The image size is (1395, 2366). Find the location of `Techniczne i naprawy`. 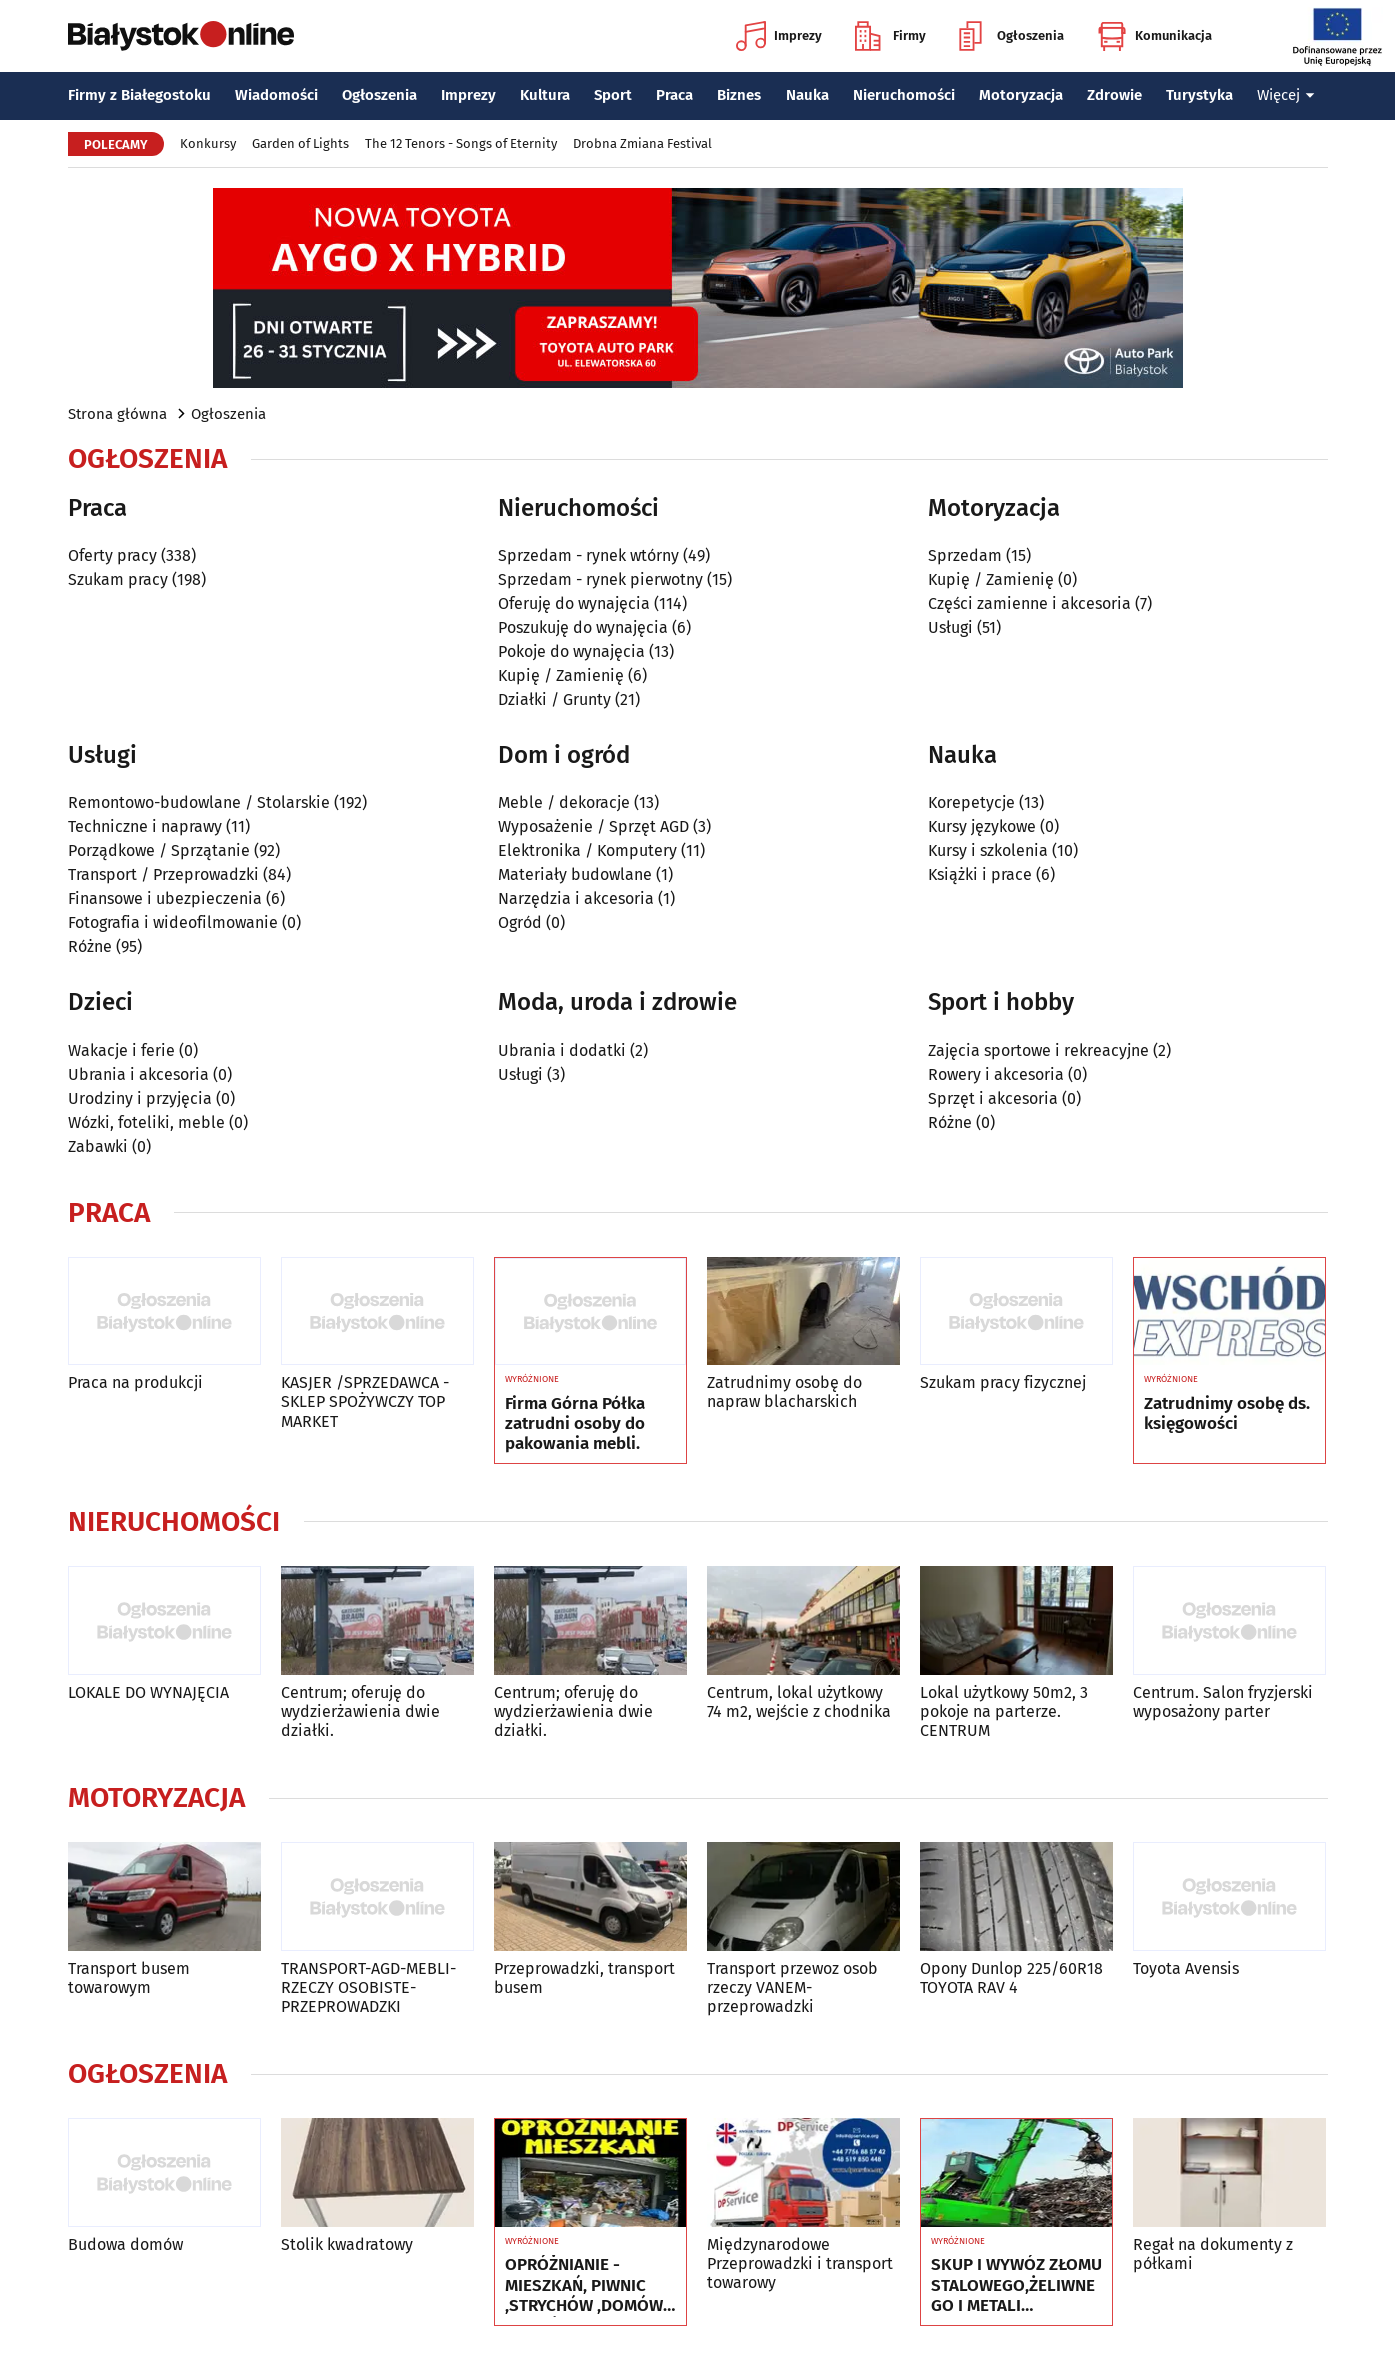

Techniczne i naprawy is located at coordinates (145, 826).